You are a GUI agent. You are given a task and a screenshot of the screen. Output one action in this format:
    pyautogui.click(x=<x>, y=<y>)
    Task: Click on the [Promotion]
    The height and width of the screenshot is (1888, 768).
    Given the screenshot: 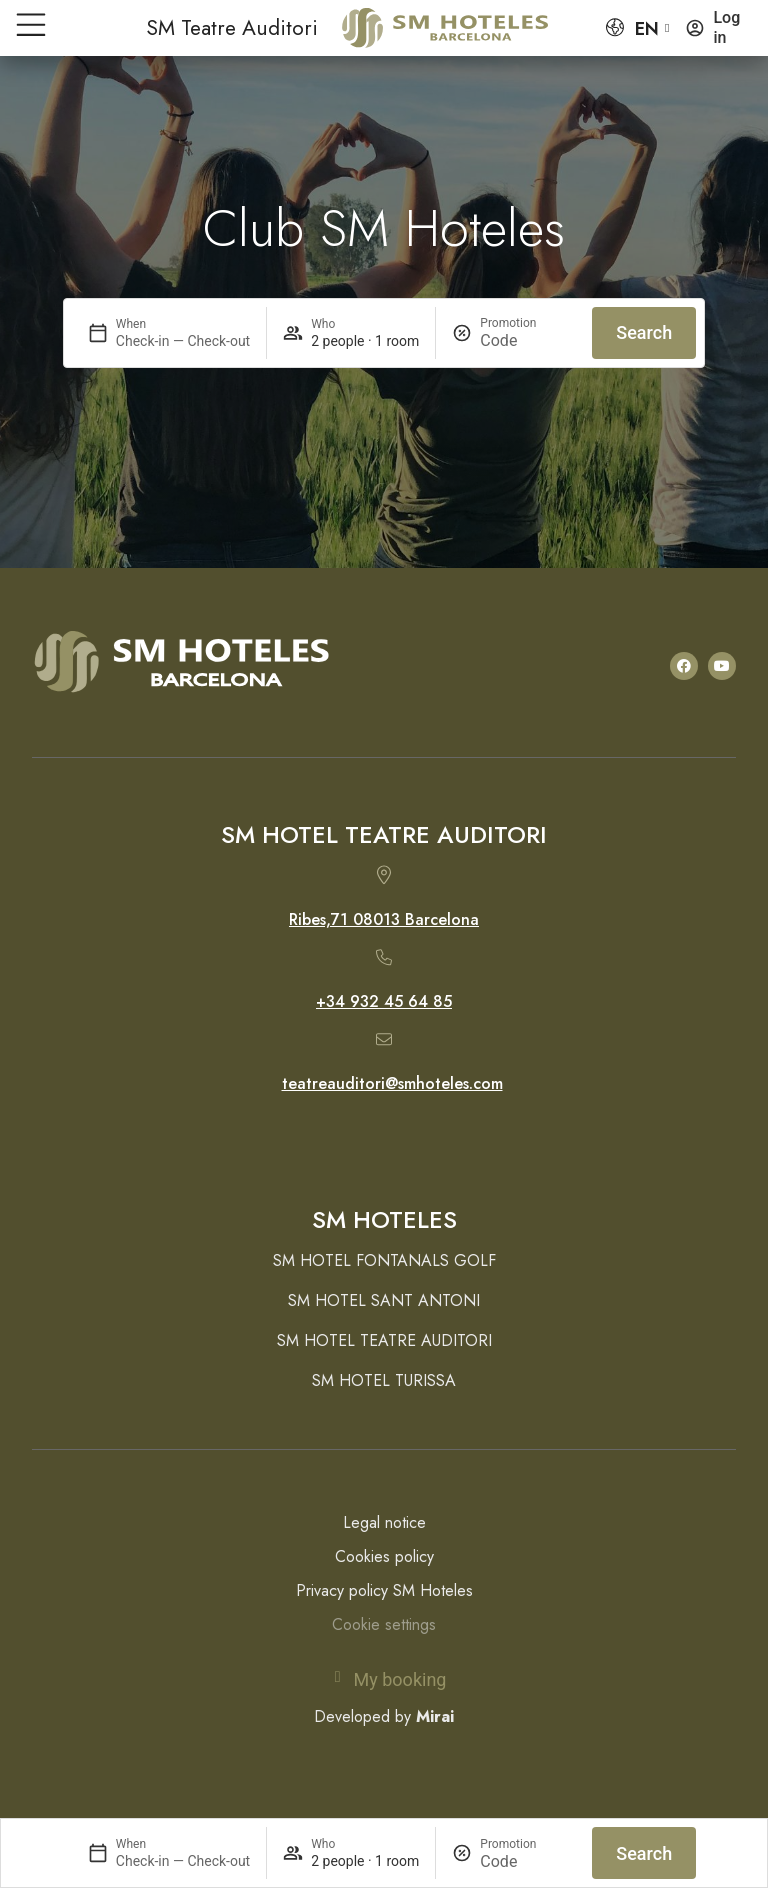 What is the action you would take?
    pyautogui.click(x=528, y=1861)
    